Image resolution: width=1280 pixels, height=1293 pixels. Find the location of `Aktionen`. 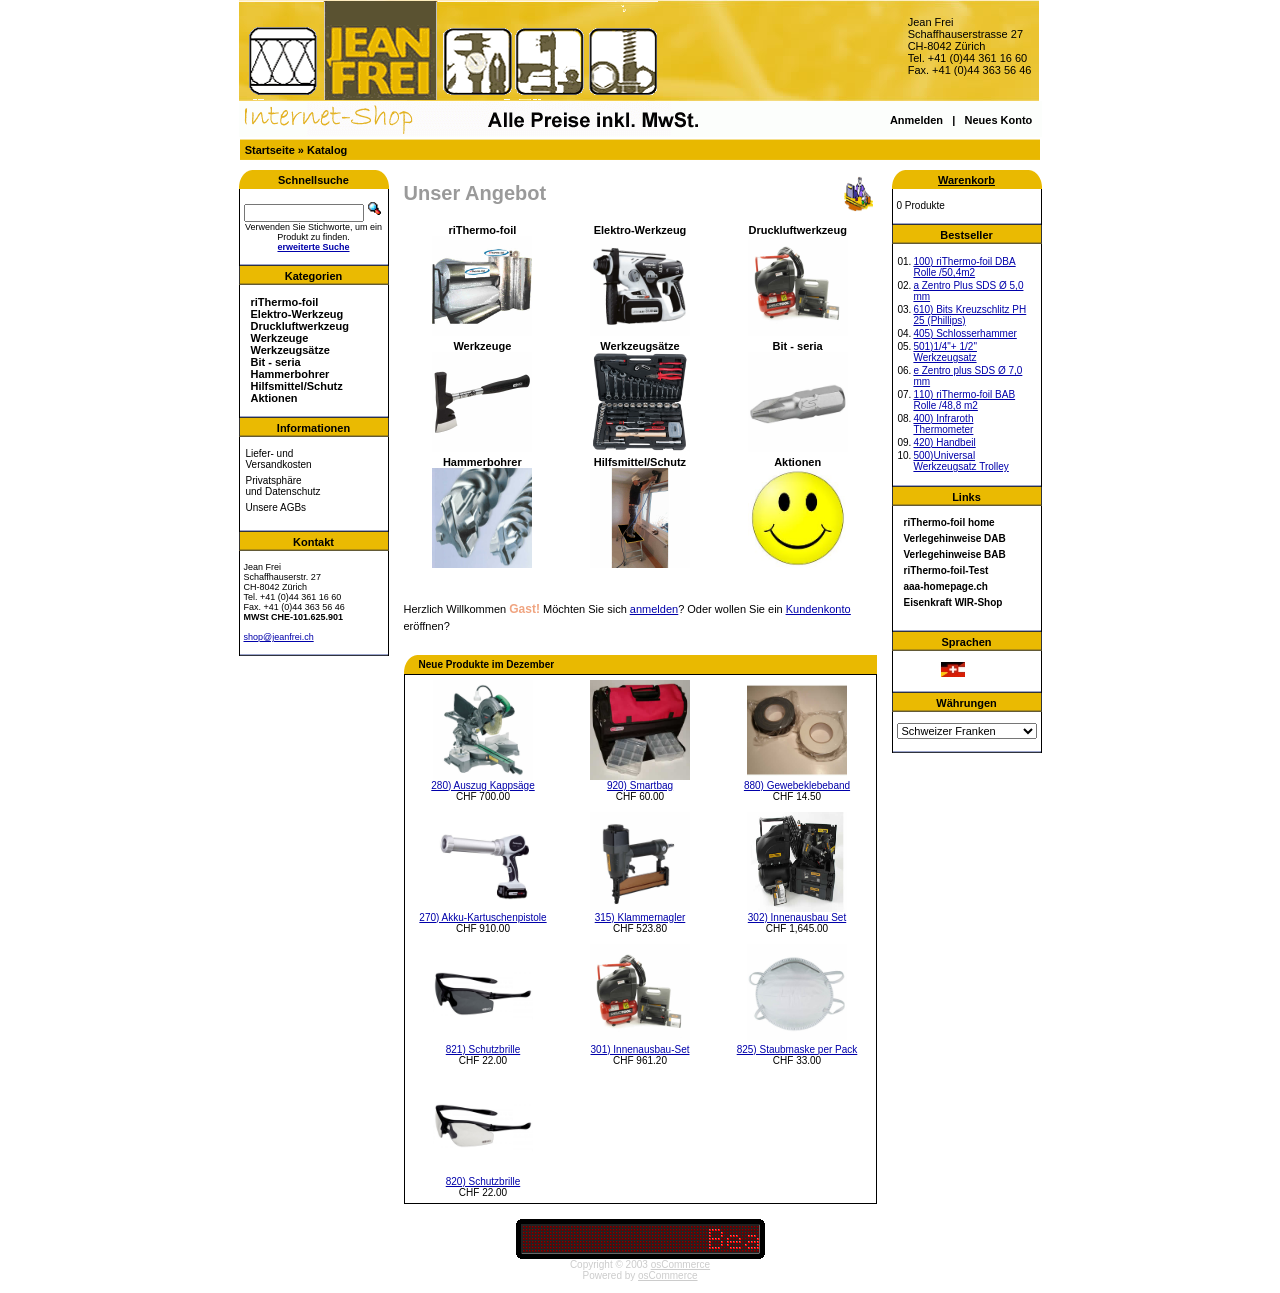

Aktionen is located at coordinates (274, 398).